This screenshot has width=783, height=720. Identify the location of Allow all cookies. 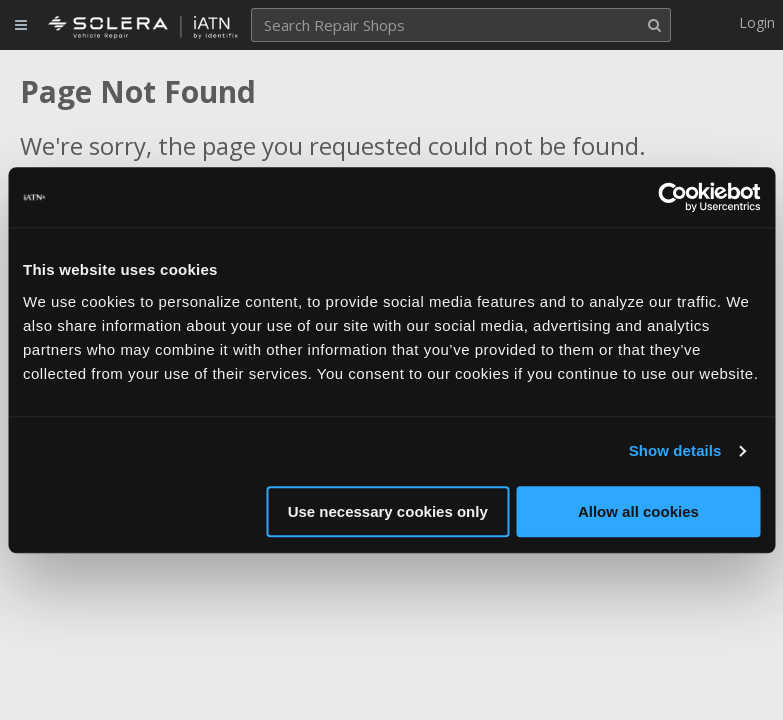
(638, 511).